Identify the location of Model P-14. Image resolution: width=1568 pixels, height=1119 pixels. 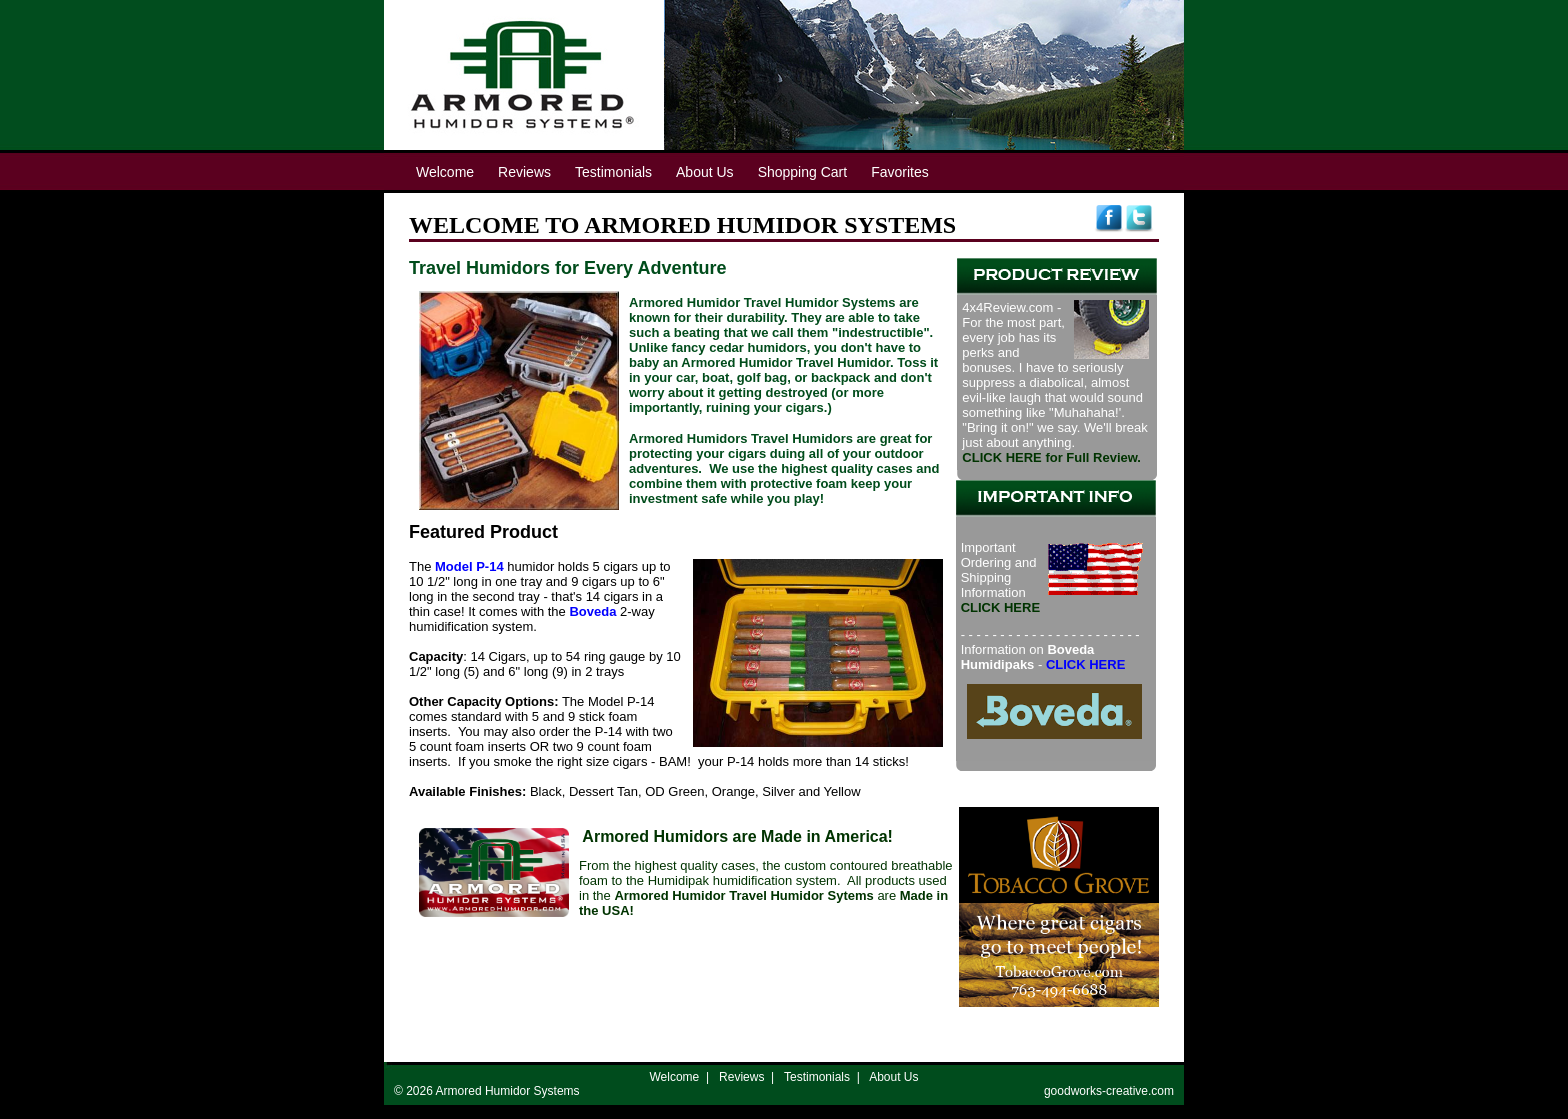
(469, 566).